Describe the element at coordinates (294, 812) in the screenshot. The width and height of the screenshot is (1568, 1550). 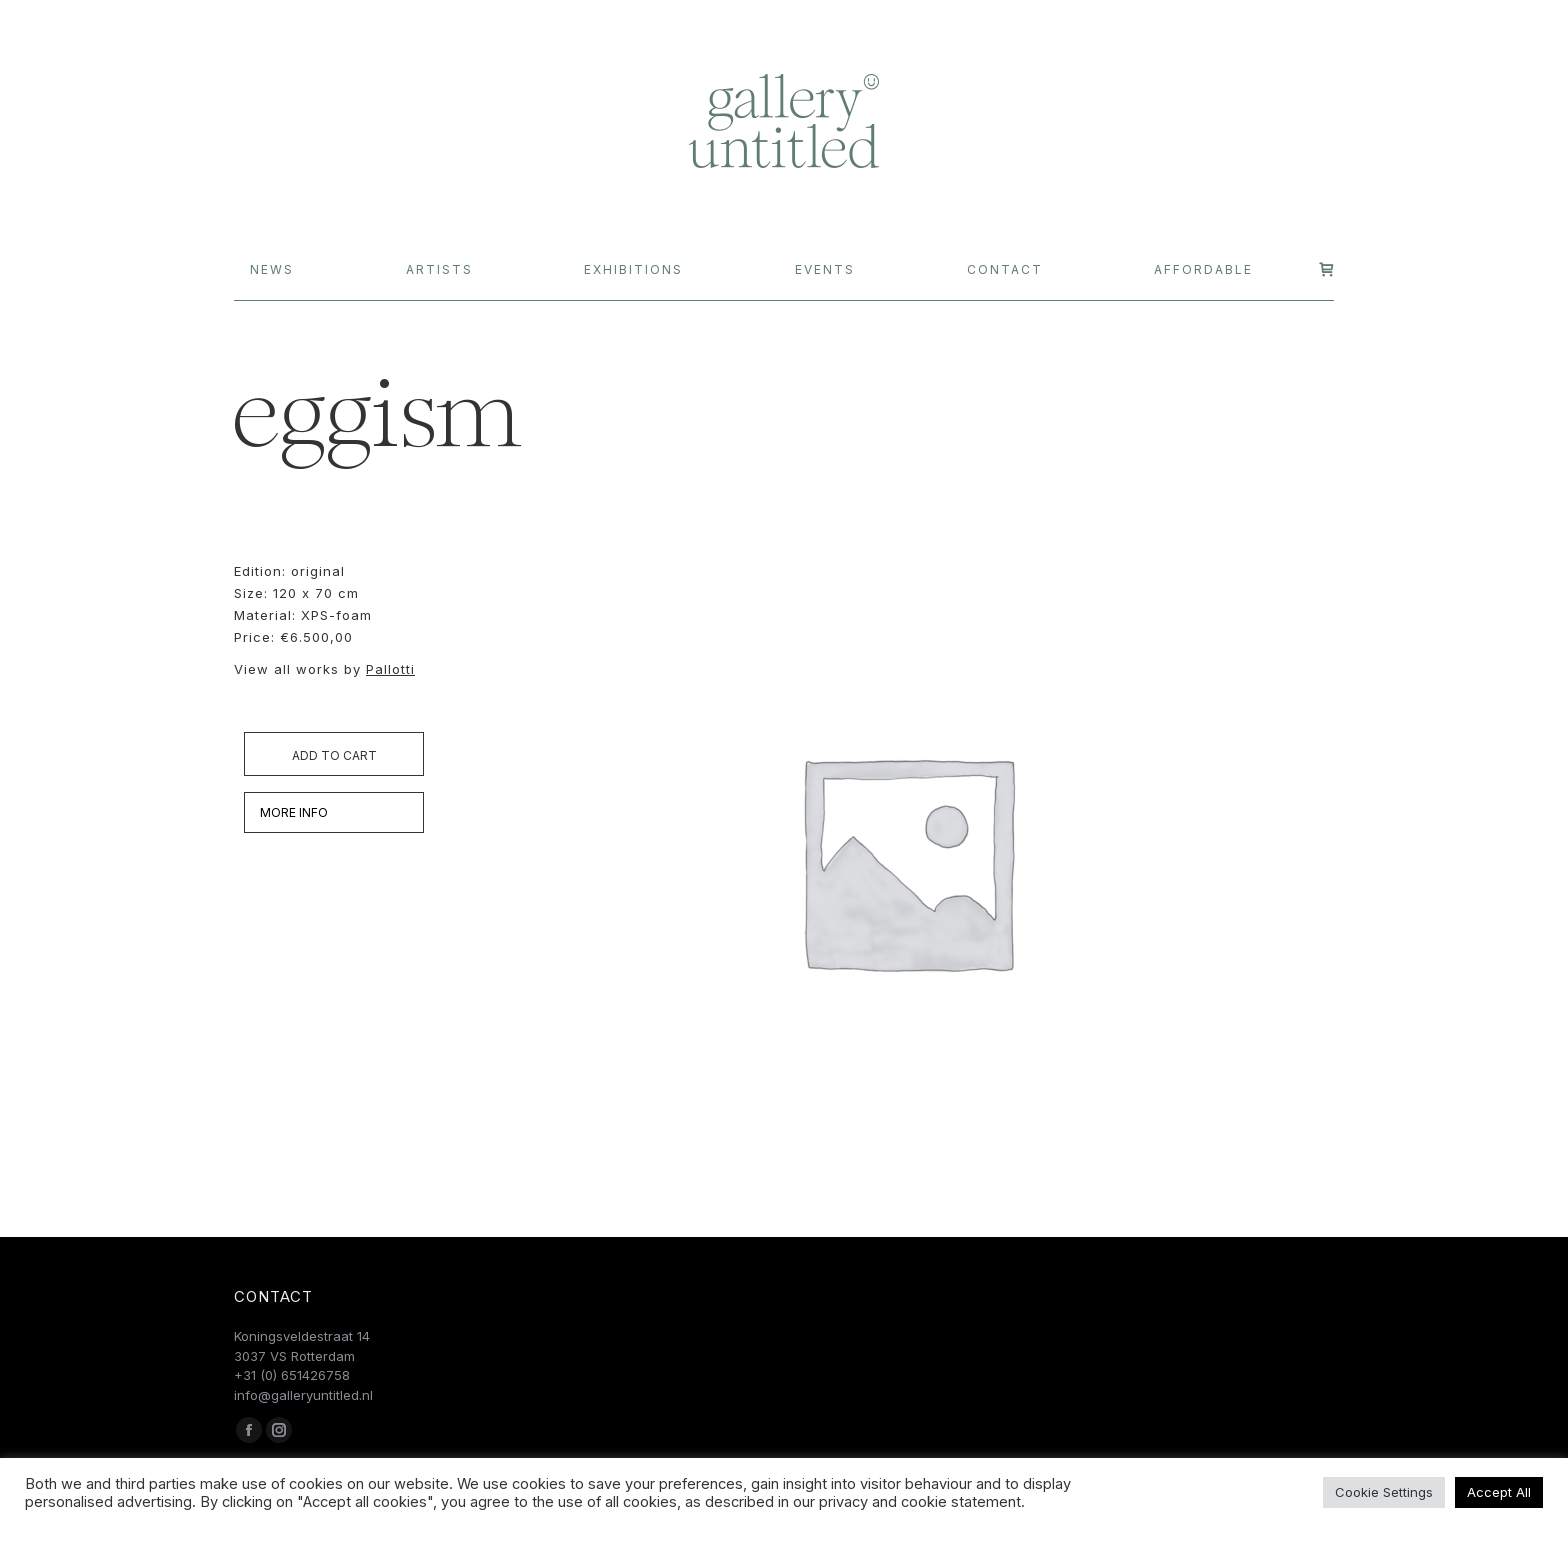
I see `MORE INFO` at that location.